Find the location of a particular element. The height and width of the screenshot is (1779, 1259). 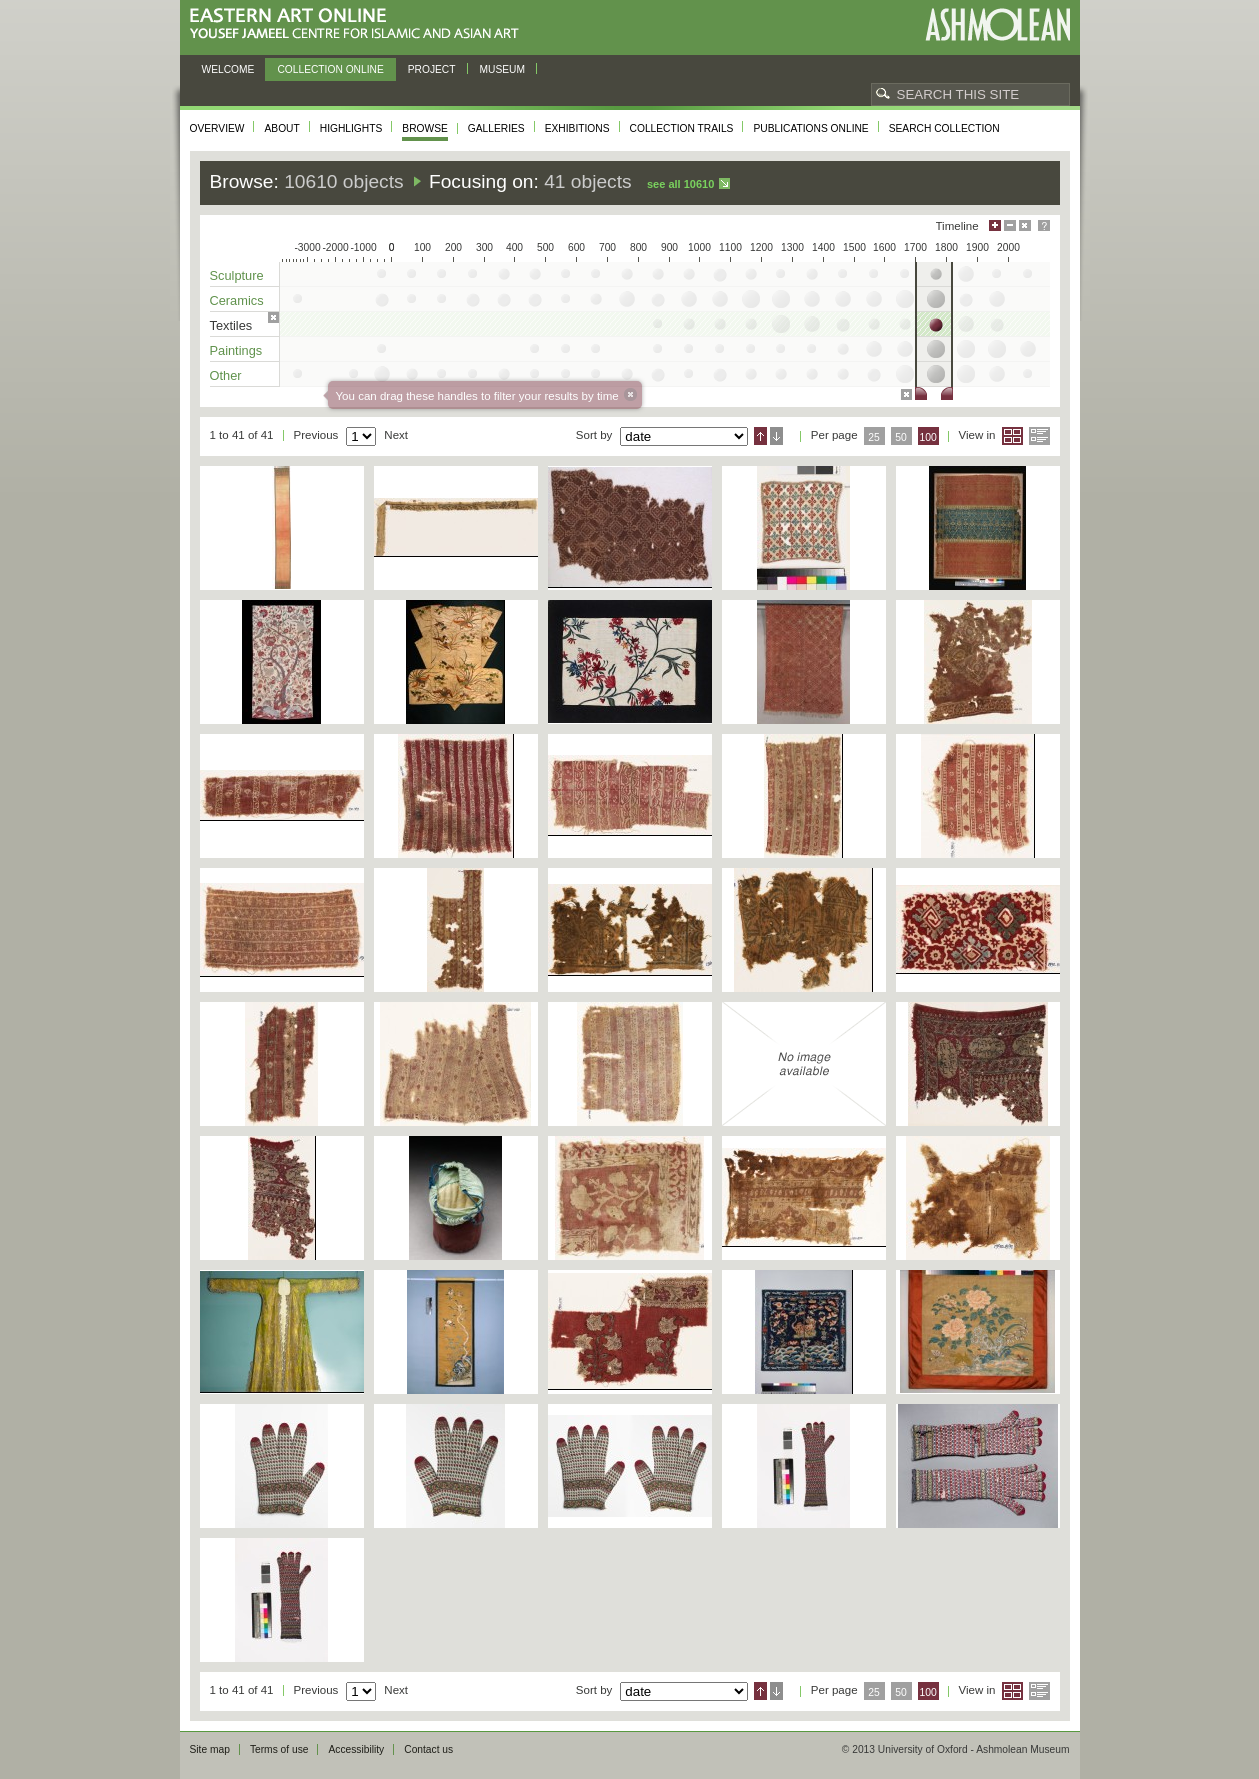

Ascending is located at coordinates (760, 436).